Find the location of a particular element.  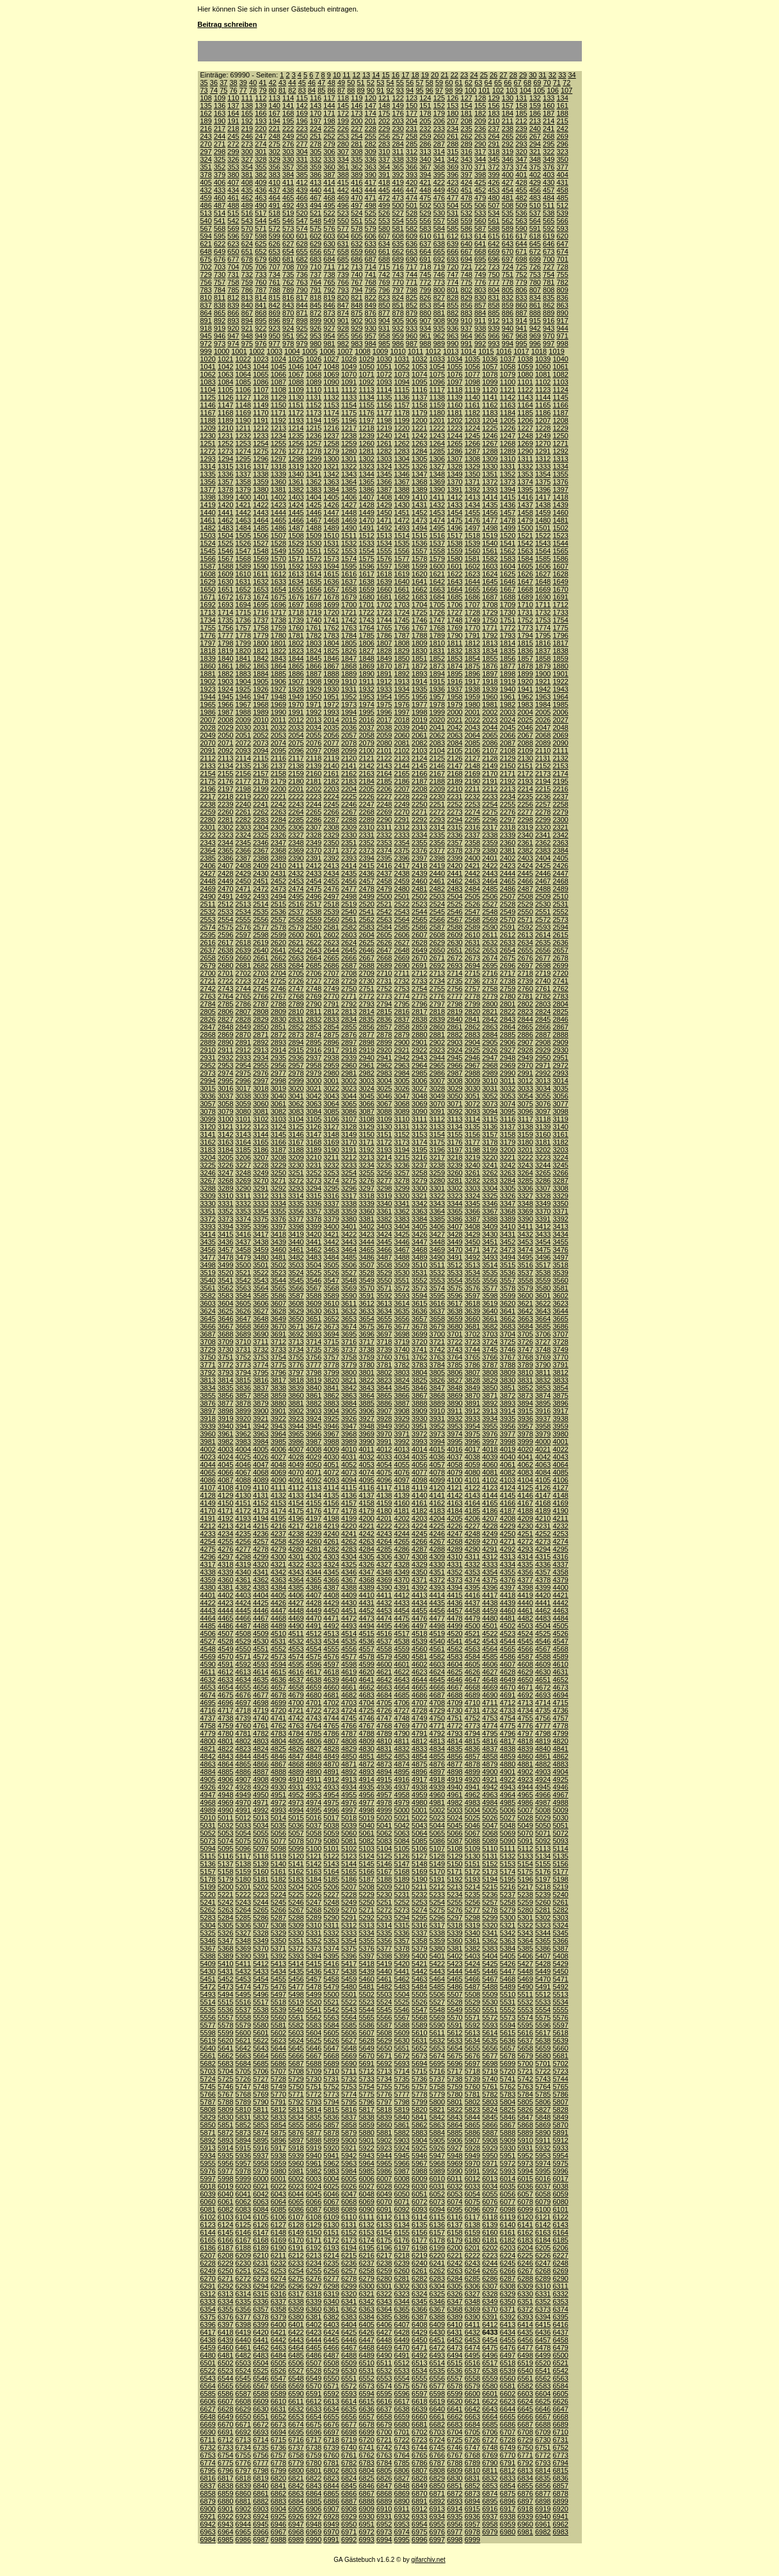

3076 is located at coordinates (542, 1104).